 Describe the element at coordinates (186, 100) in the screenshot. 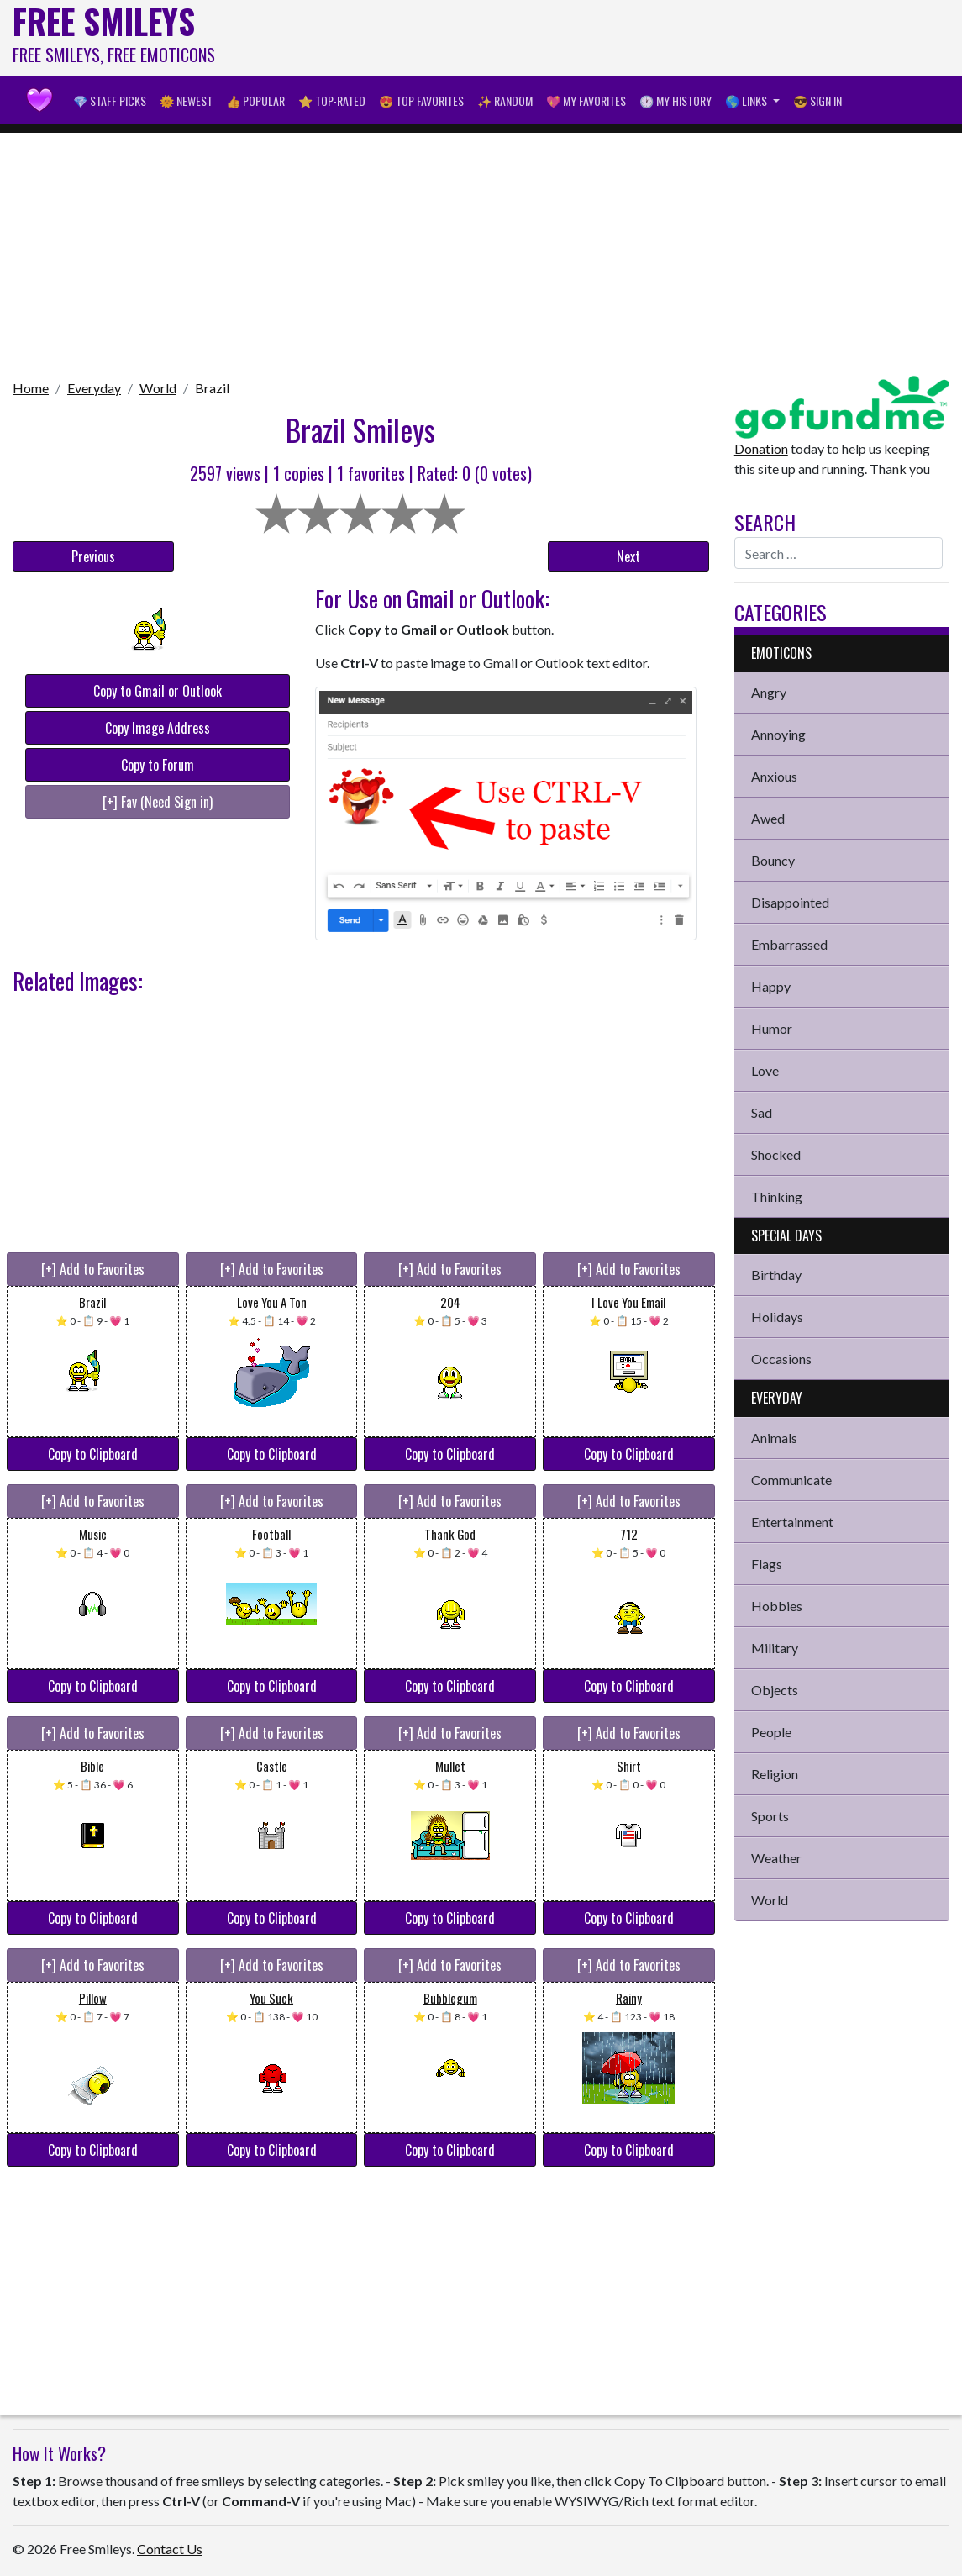

I see `🌞 Newest` at that location.